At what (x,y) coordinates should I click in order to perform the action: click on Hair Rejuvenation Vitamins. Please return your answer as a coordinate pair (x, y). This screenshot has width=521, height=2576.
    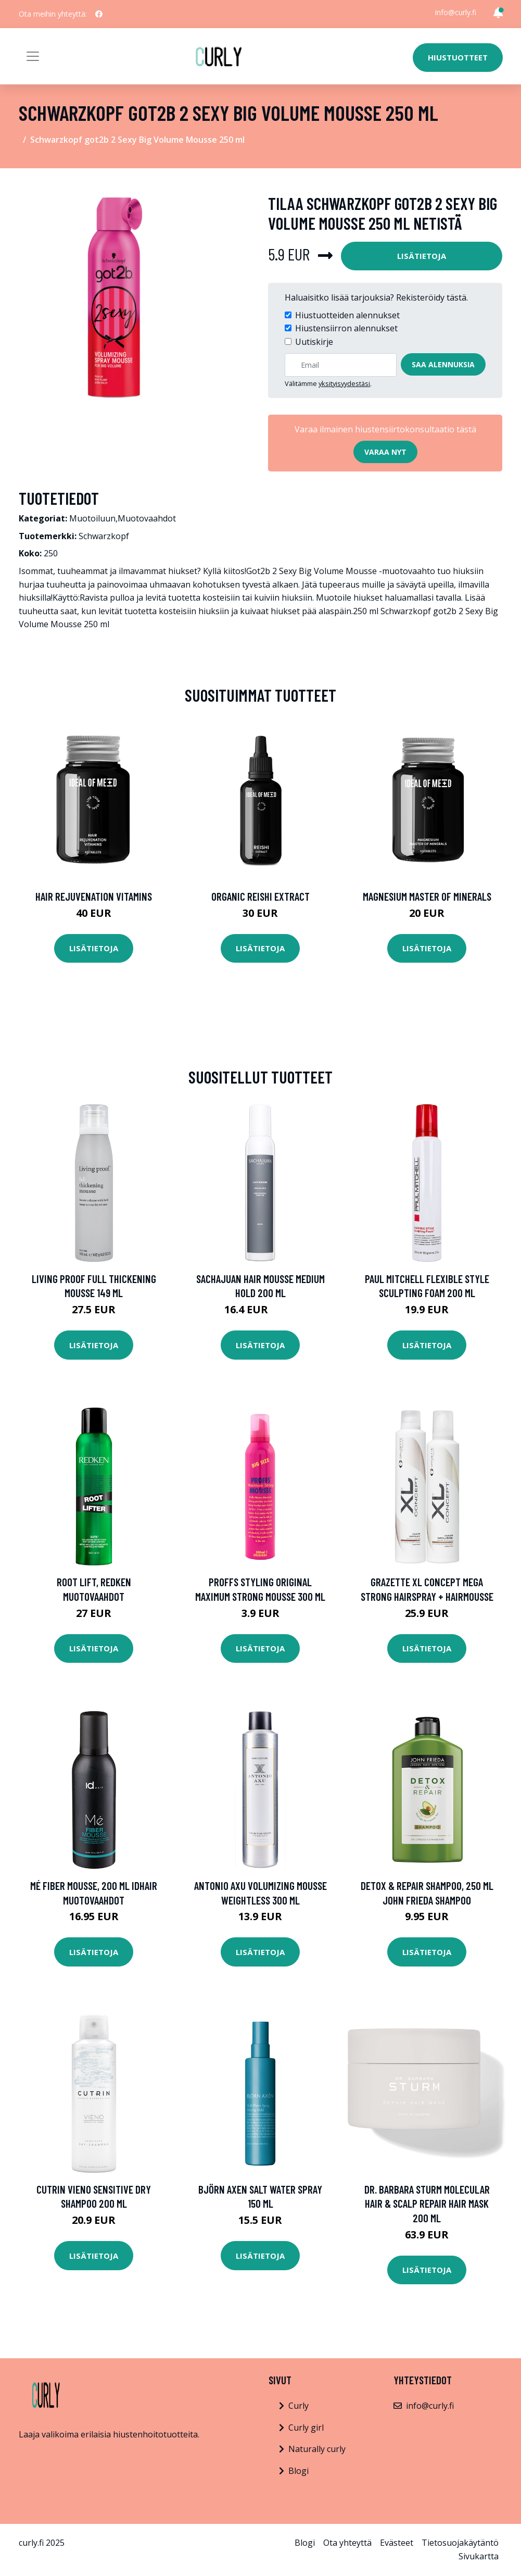
    Looking at the image, I should click on (93, 896).